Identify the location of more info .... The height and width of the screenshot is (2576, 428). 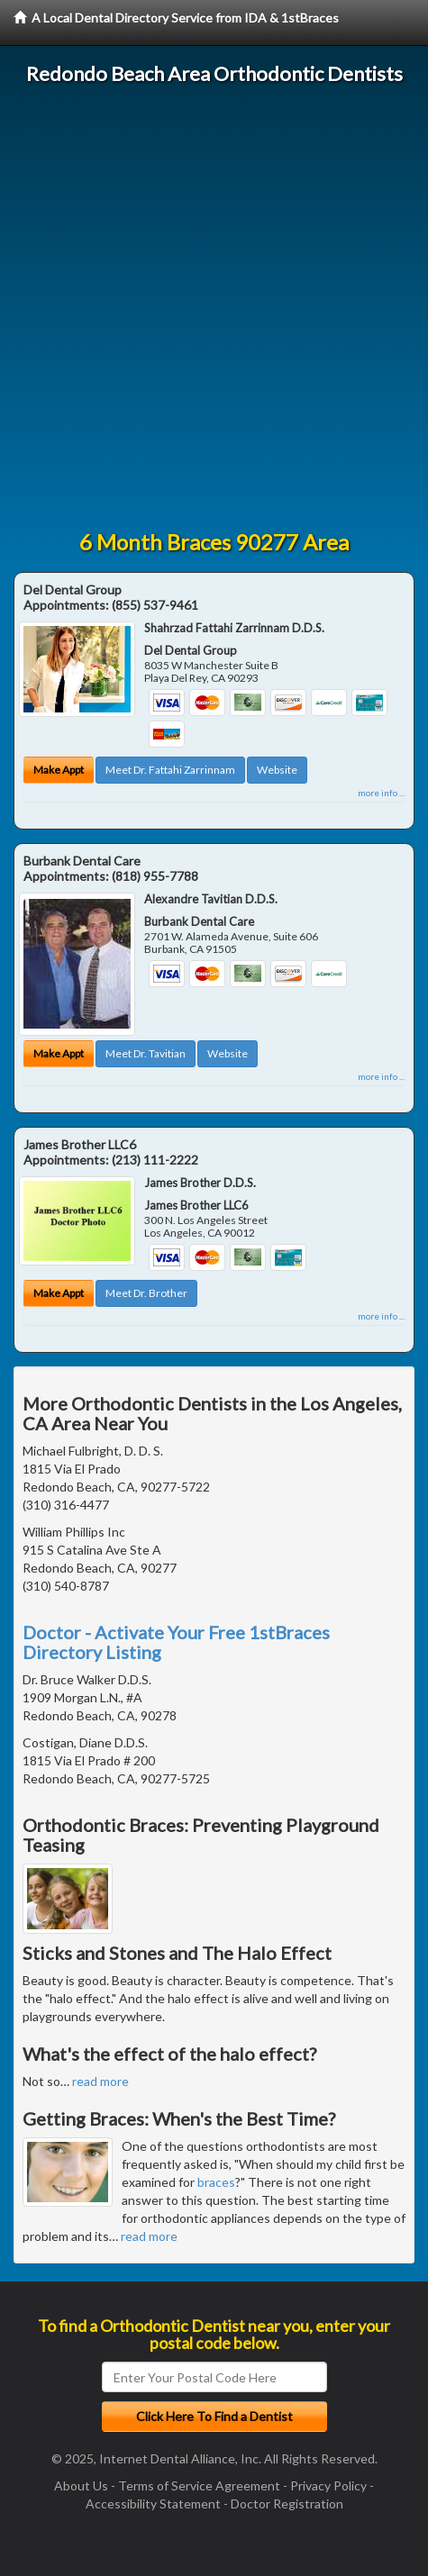
(381, 792).